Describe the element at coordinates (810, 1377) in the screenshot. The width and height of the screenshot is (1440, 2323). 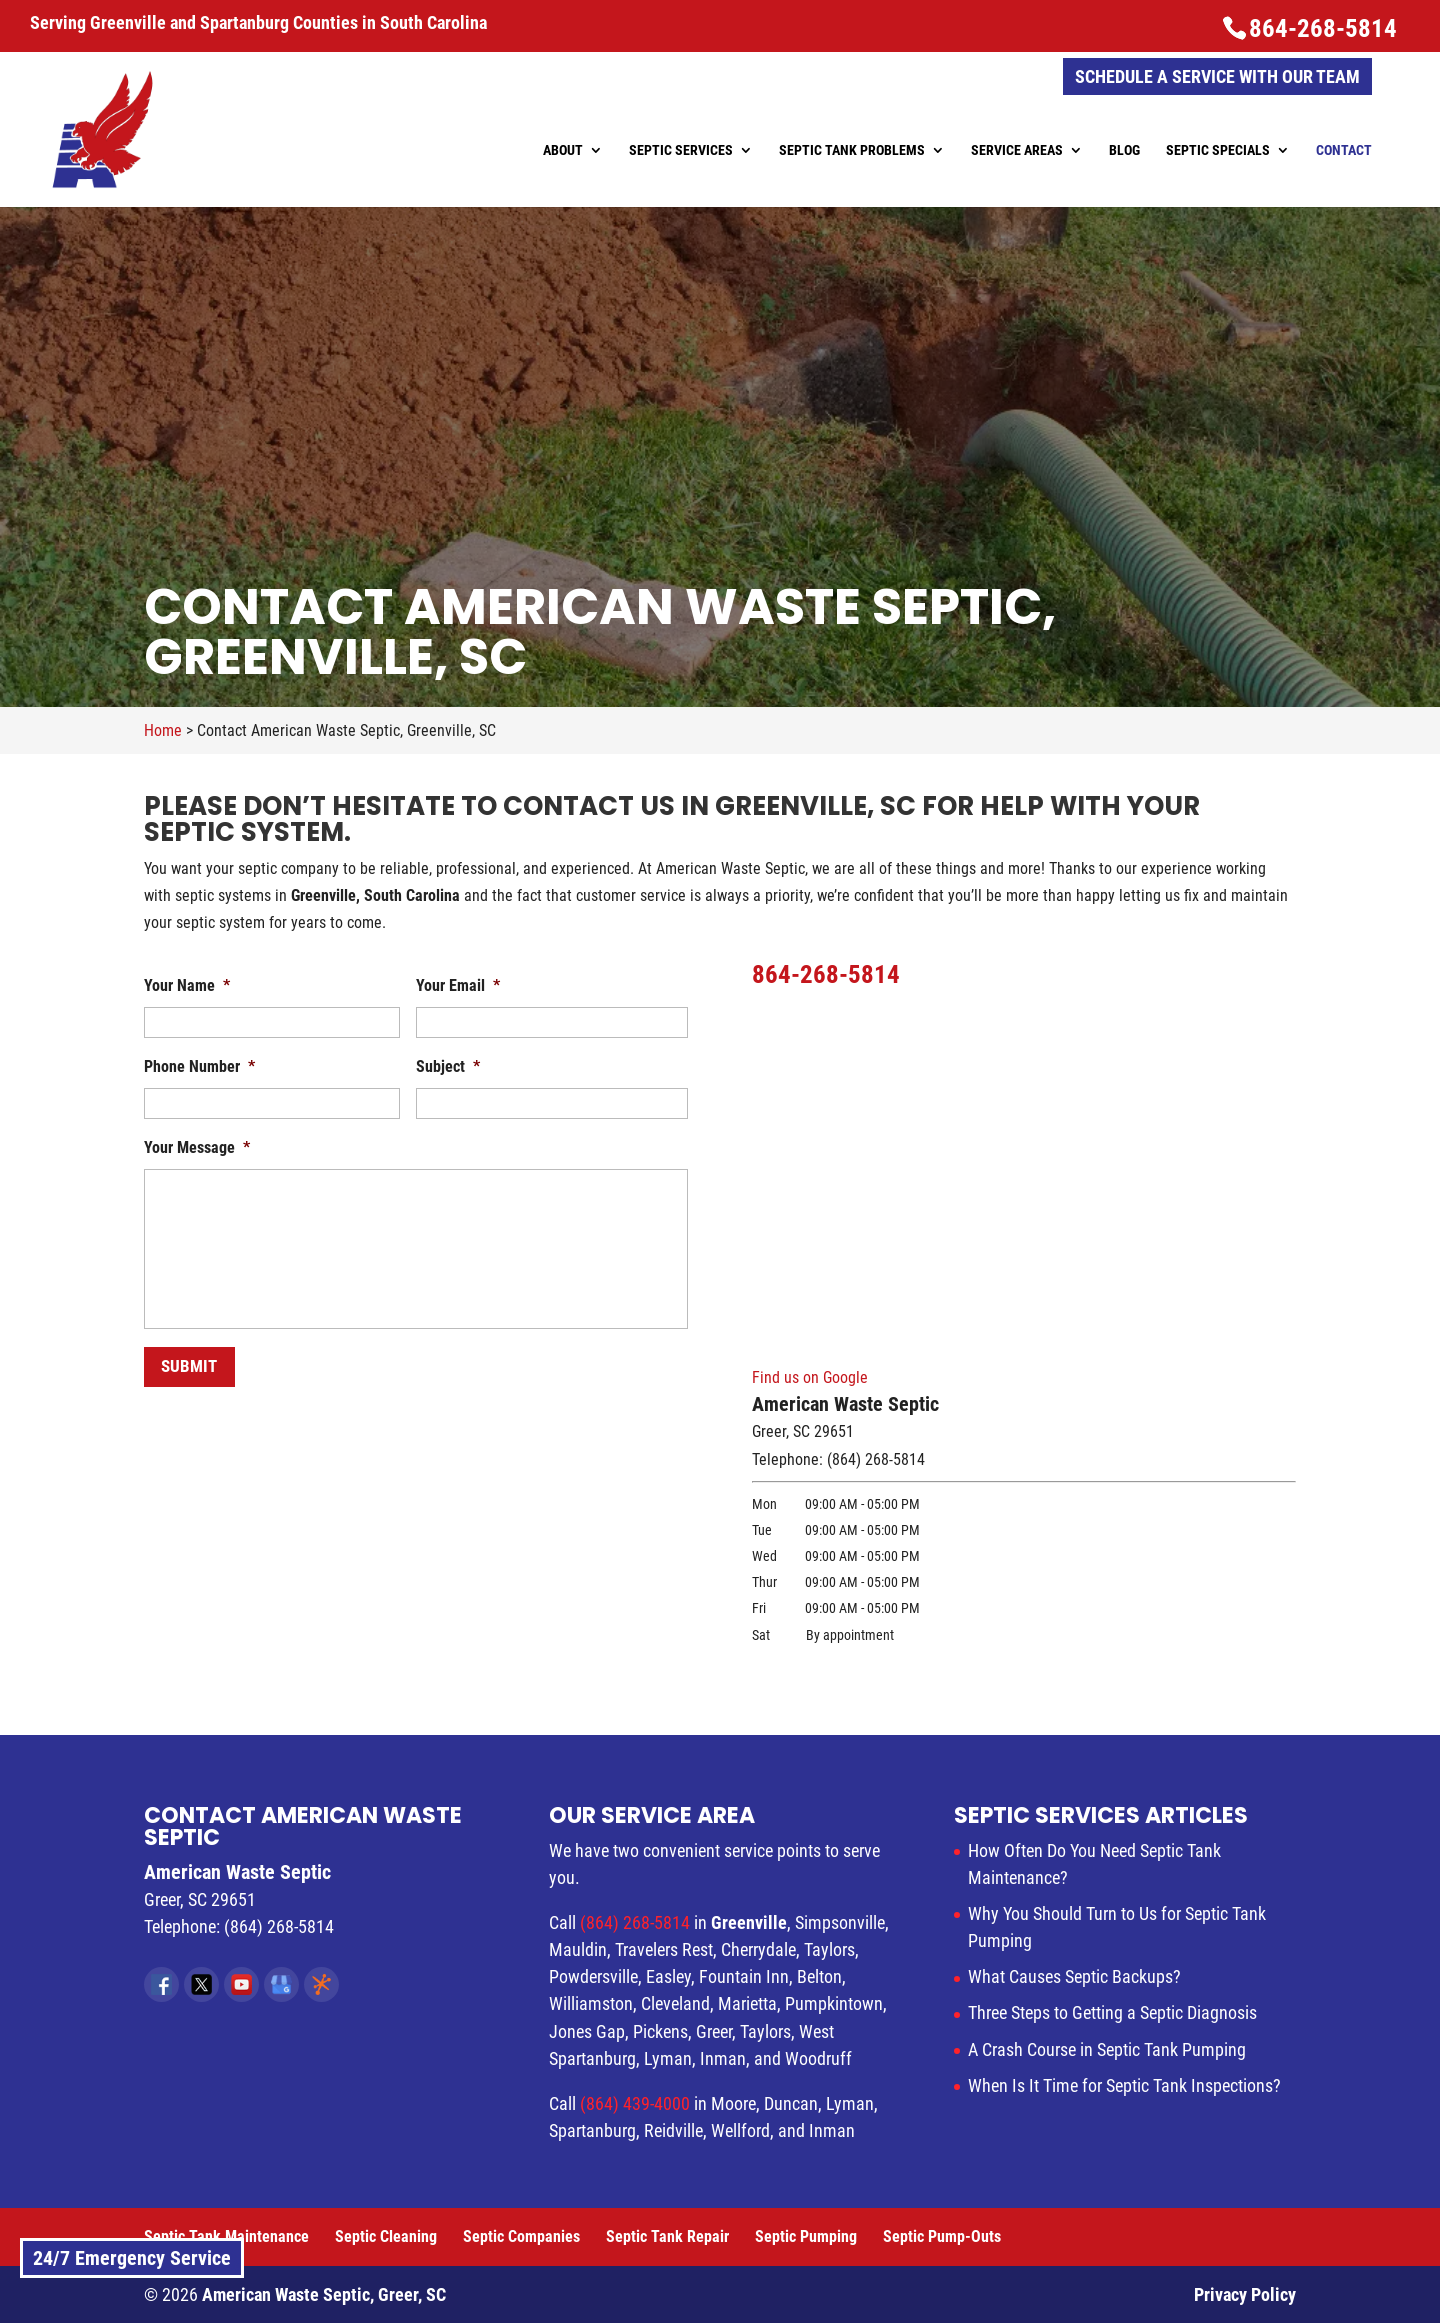
I see `Find us on Google` at that location.